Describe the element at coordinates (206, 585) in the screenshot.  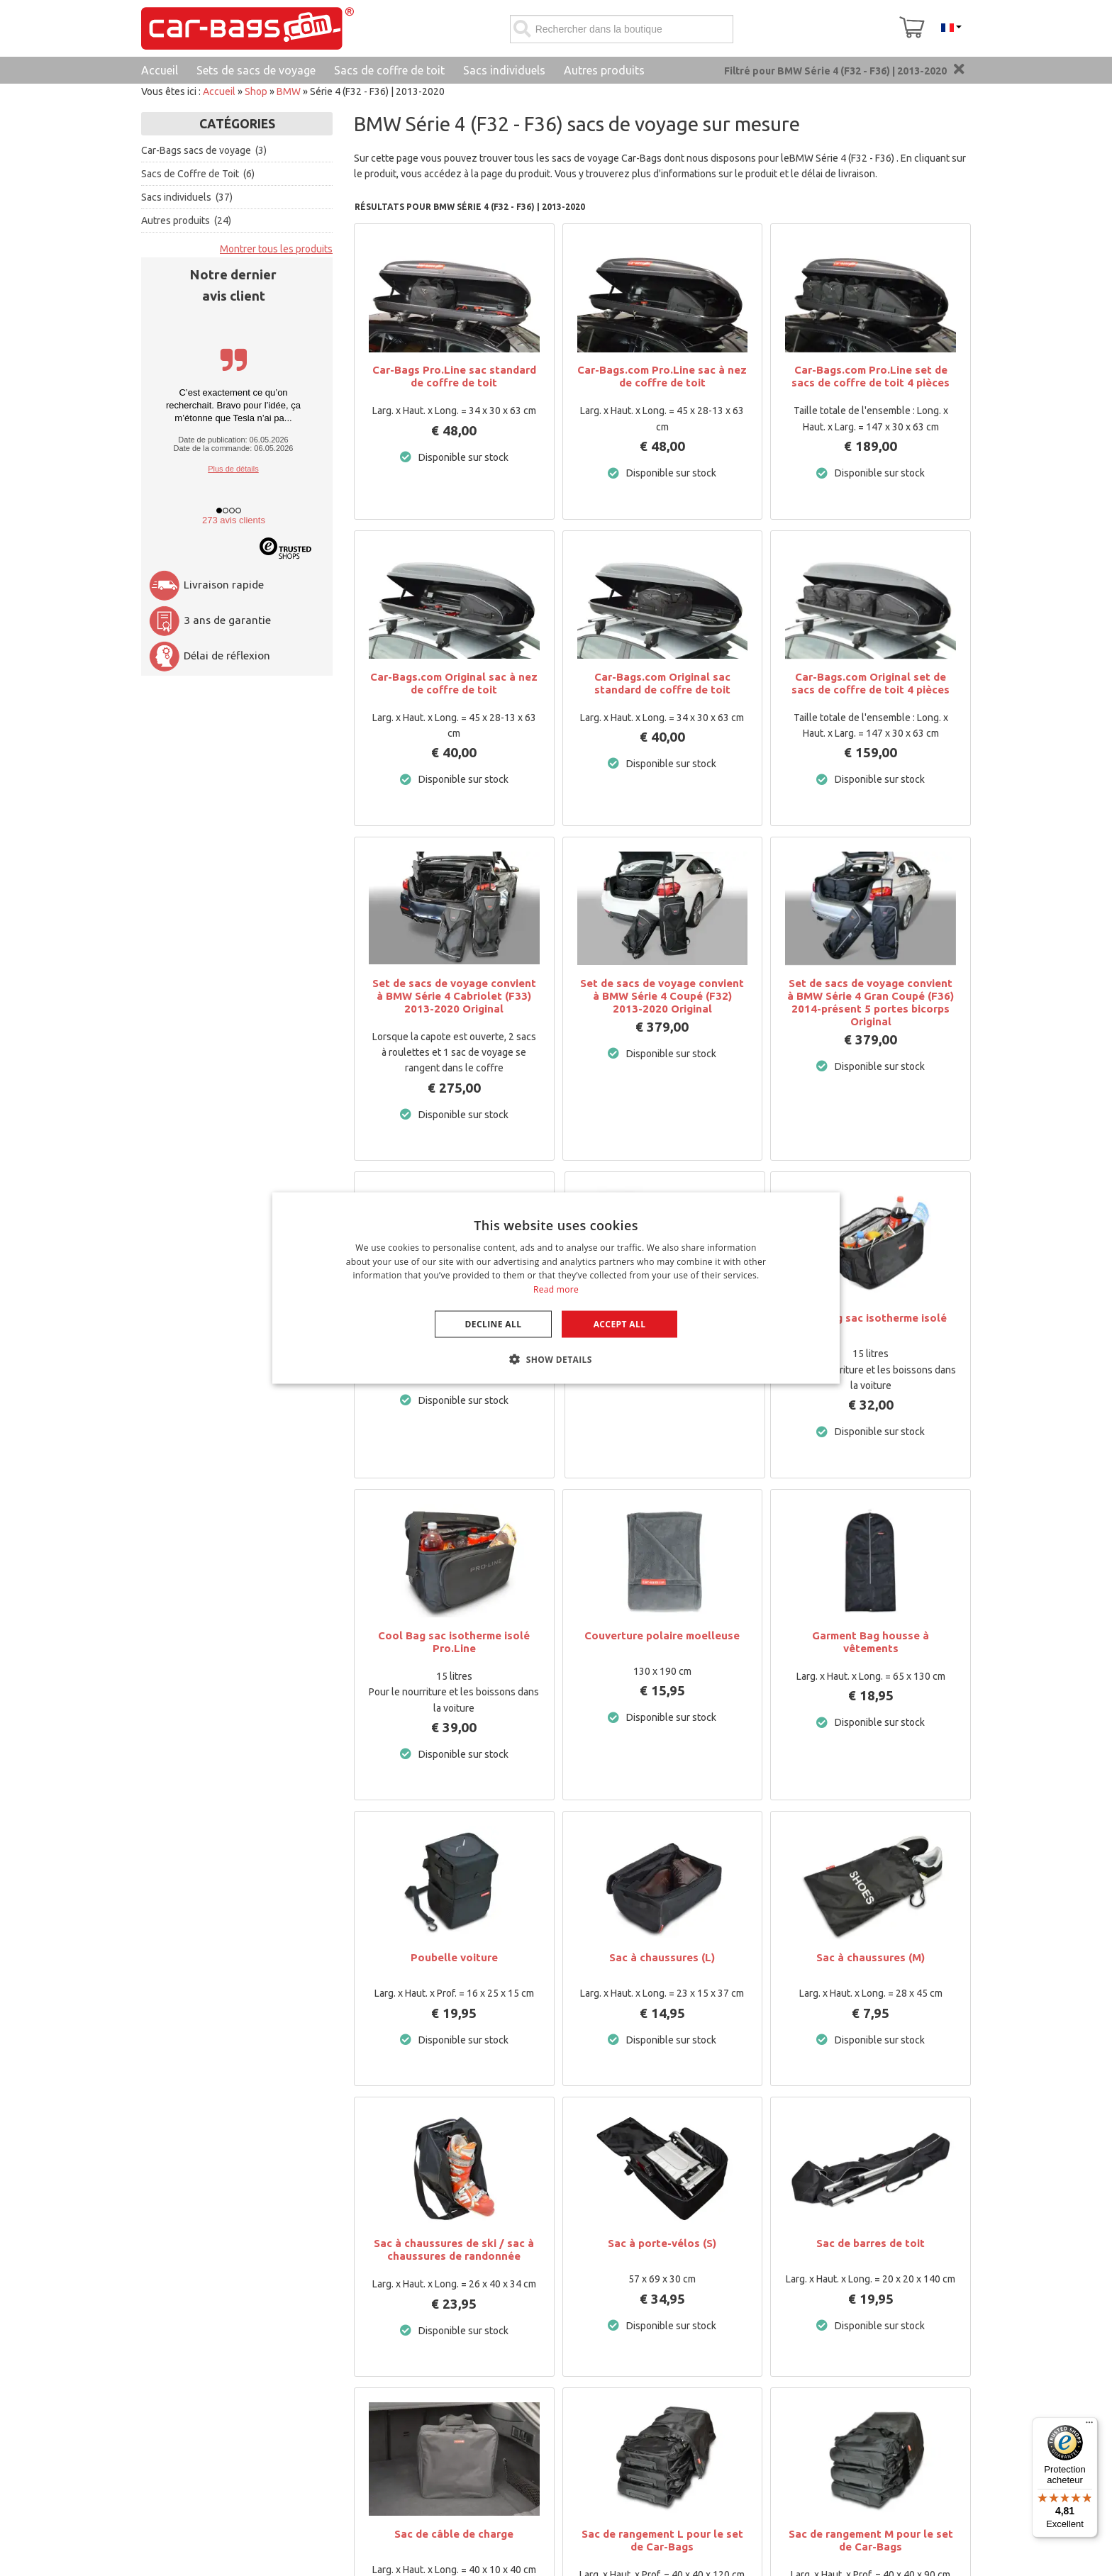
I see `Livraison rapide` at that location.